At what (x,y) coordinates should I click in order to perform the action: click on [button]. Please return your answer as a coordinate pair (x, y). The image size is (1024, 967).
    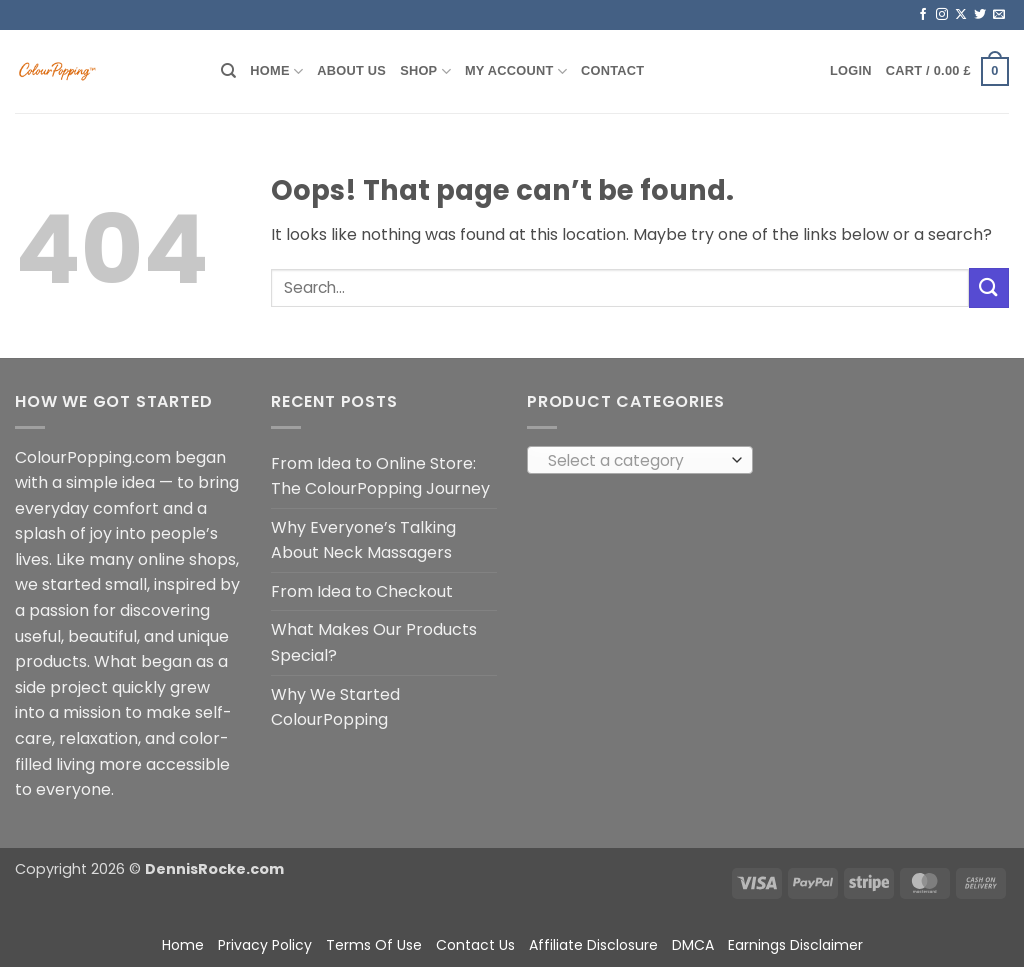
    Looking at the image, I should click on (851, 71).